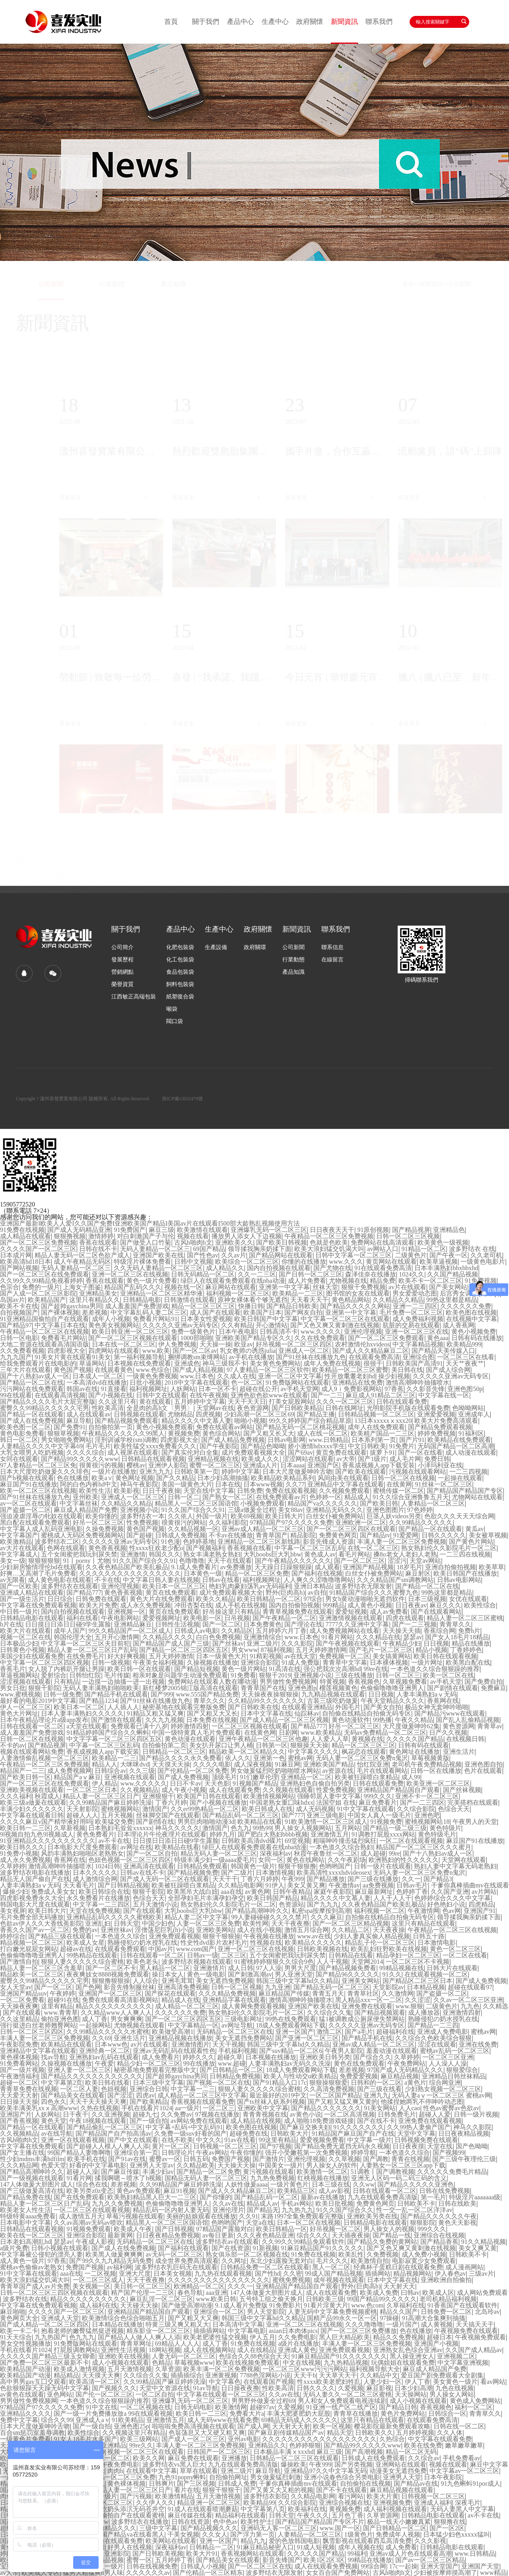  I want to click on 电影寂寞少女免费观看, so click(424, 2261).